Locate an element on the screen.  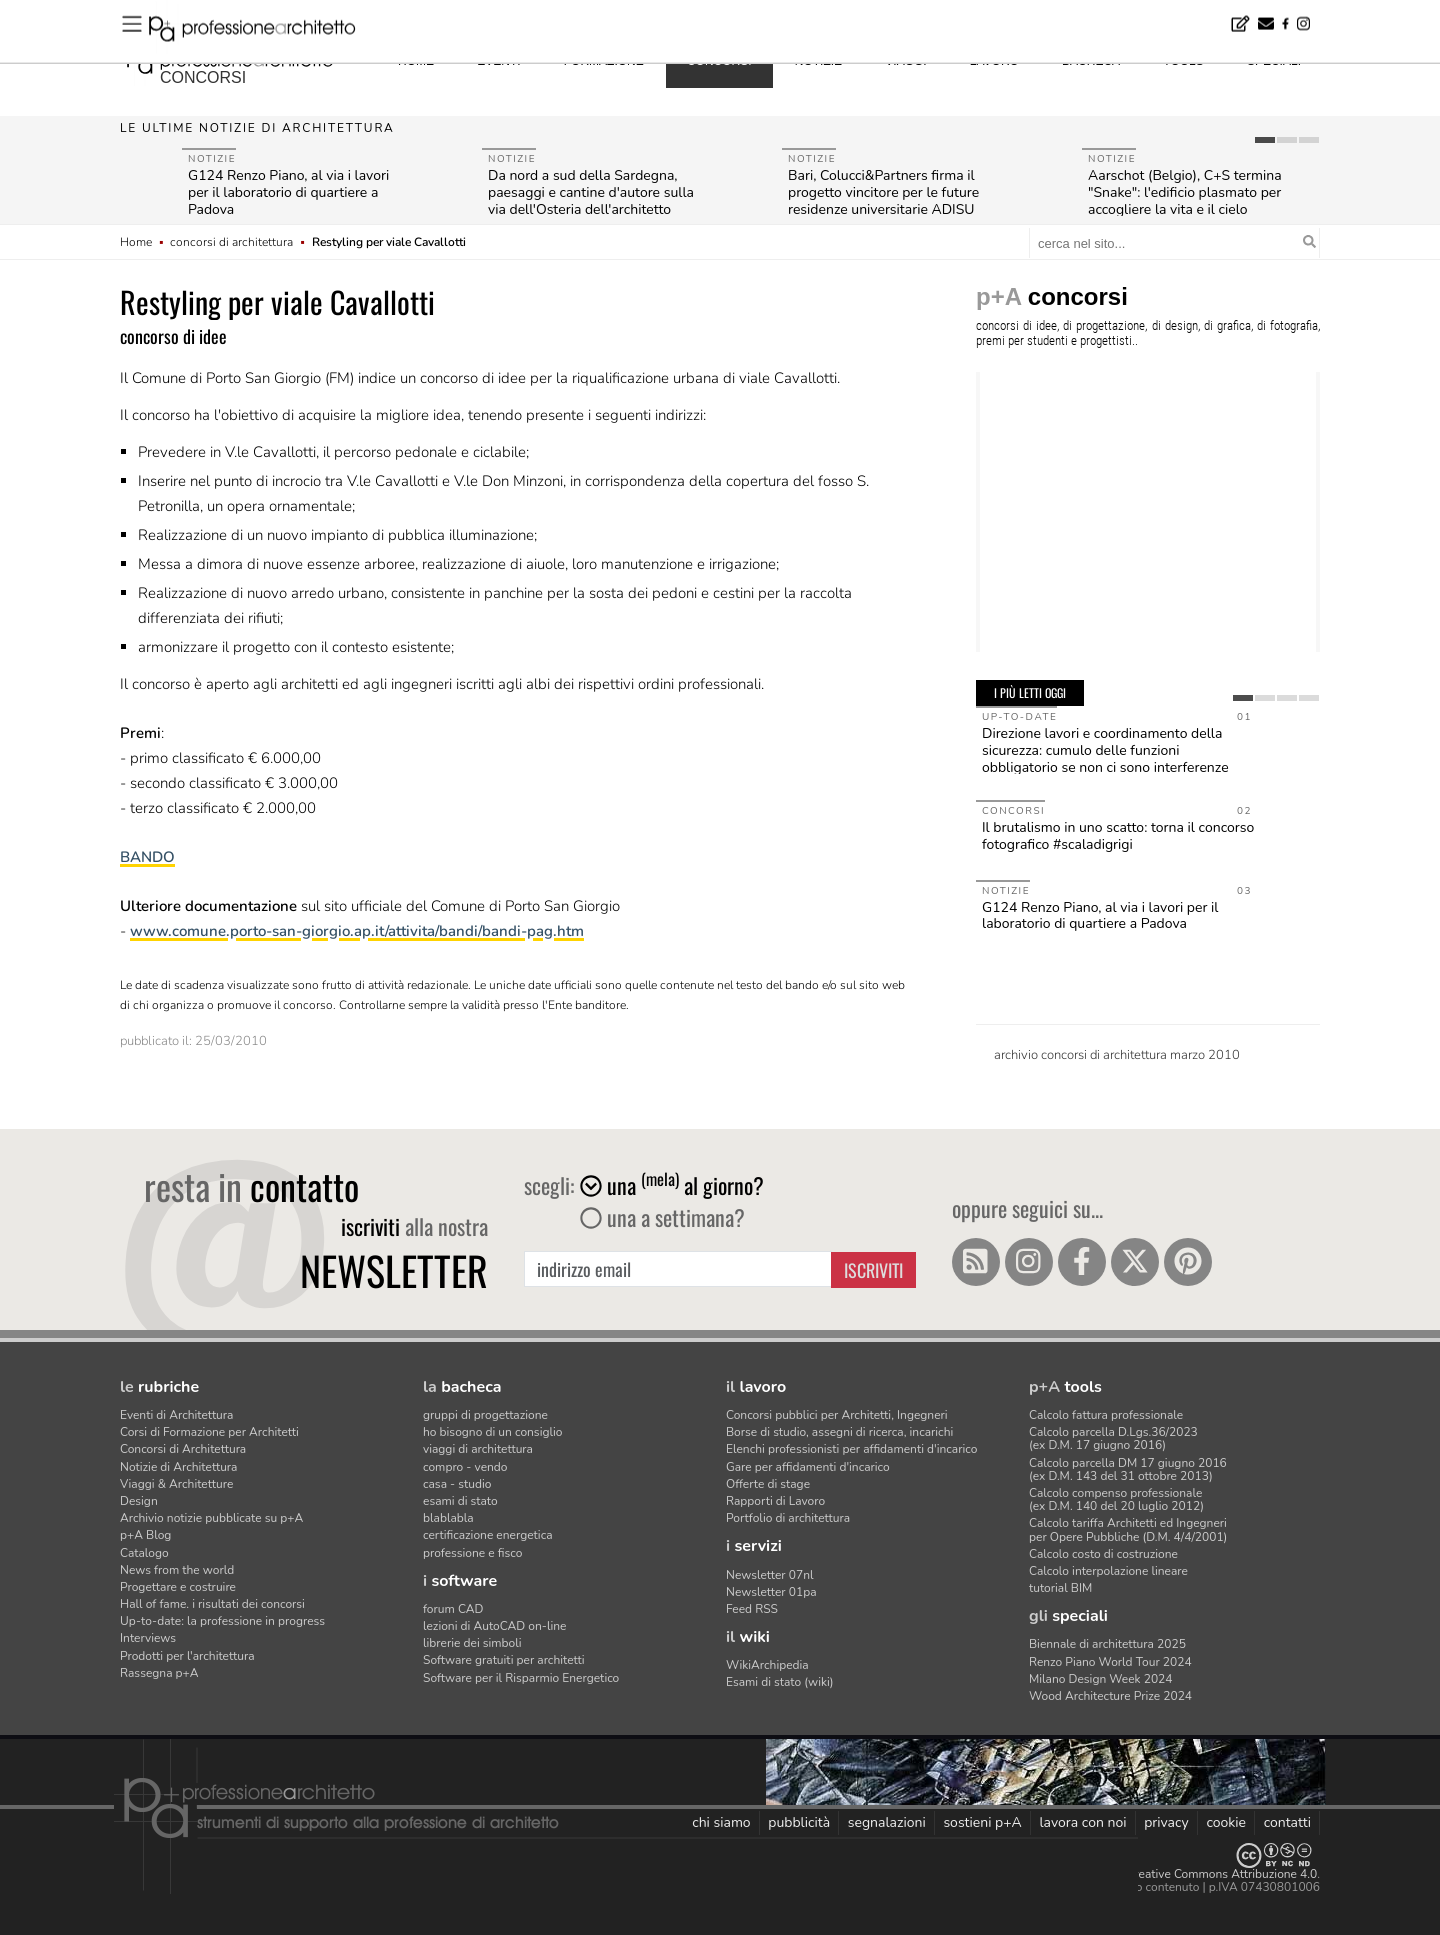
segnalazioni is located at coordinates (887, 1822).